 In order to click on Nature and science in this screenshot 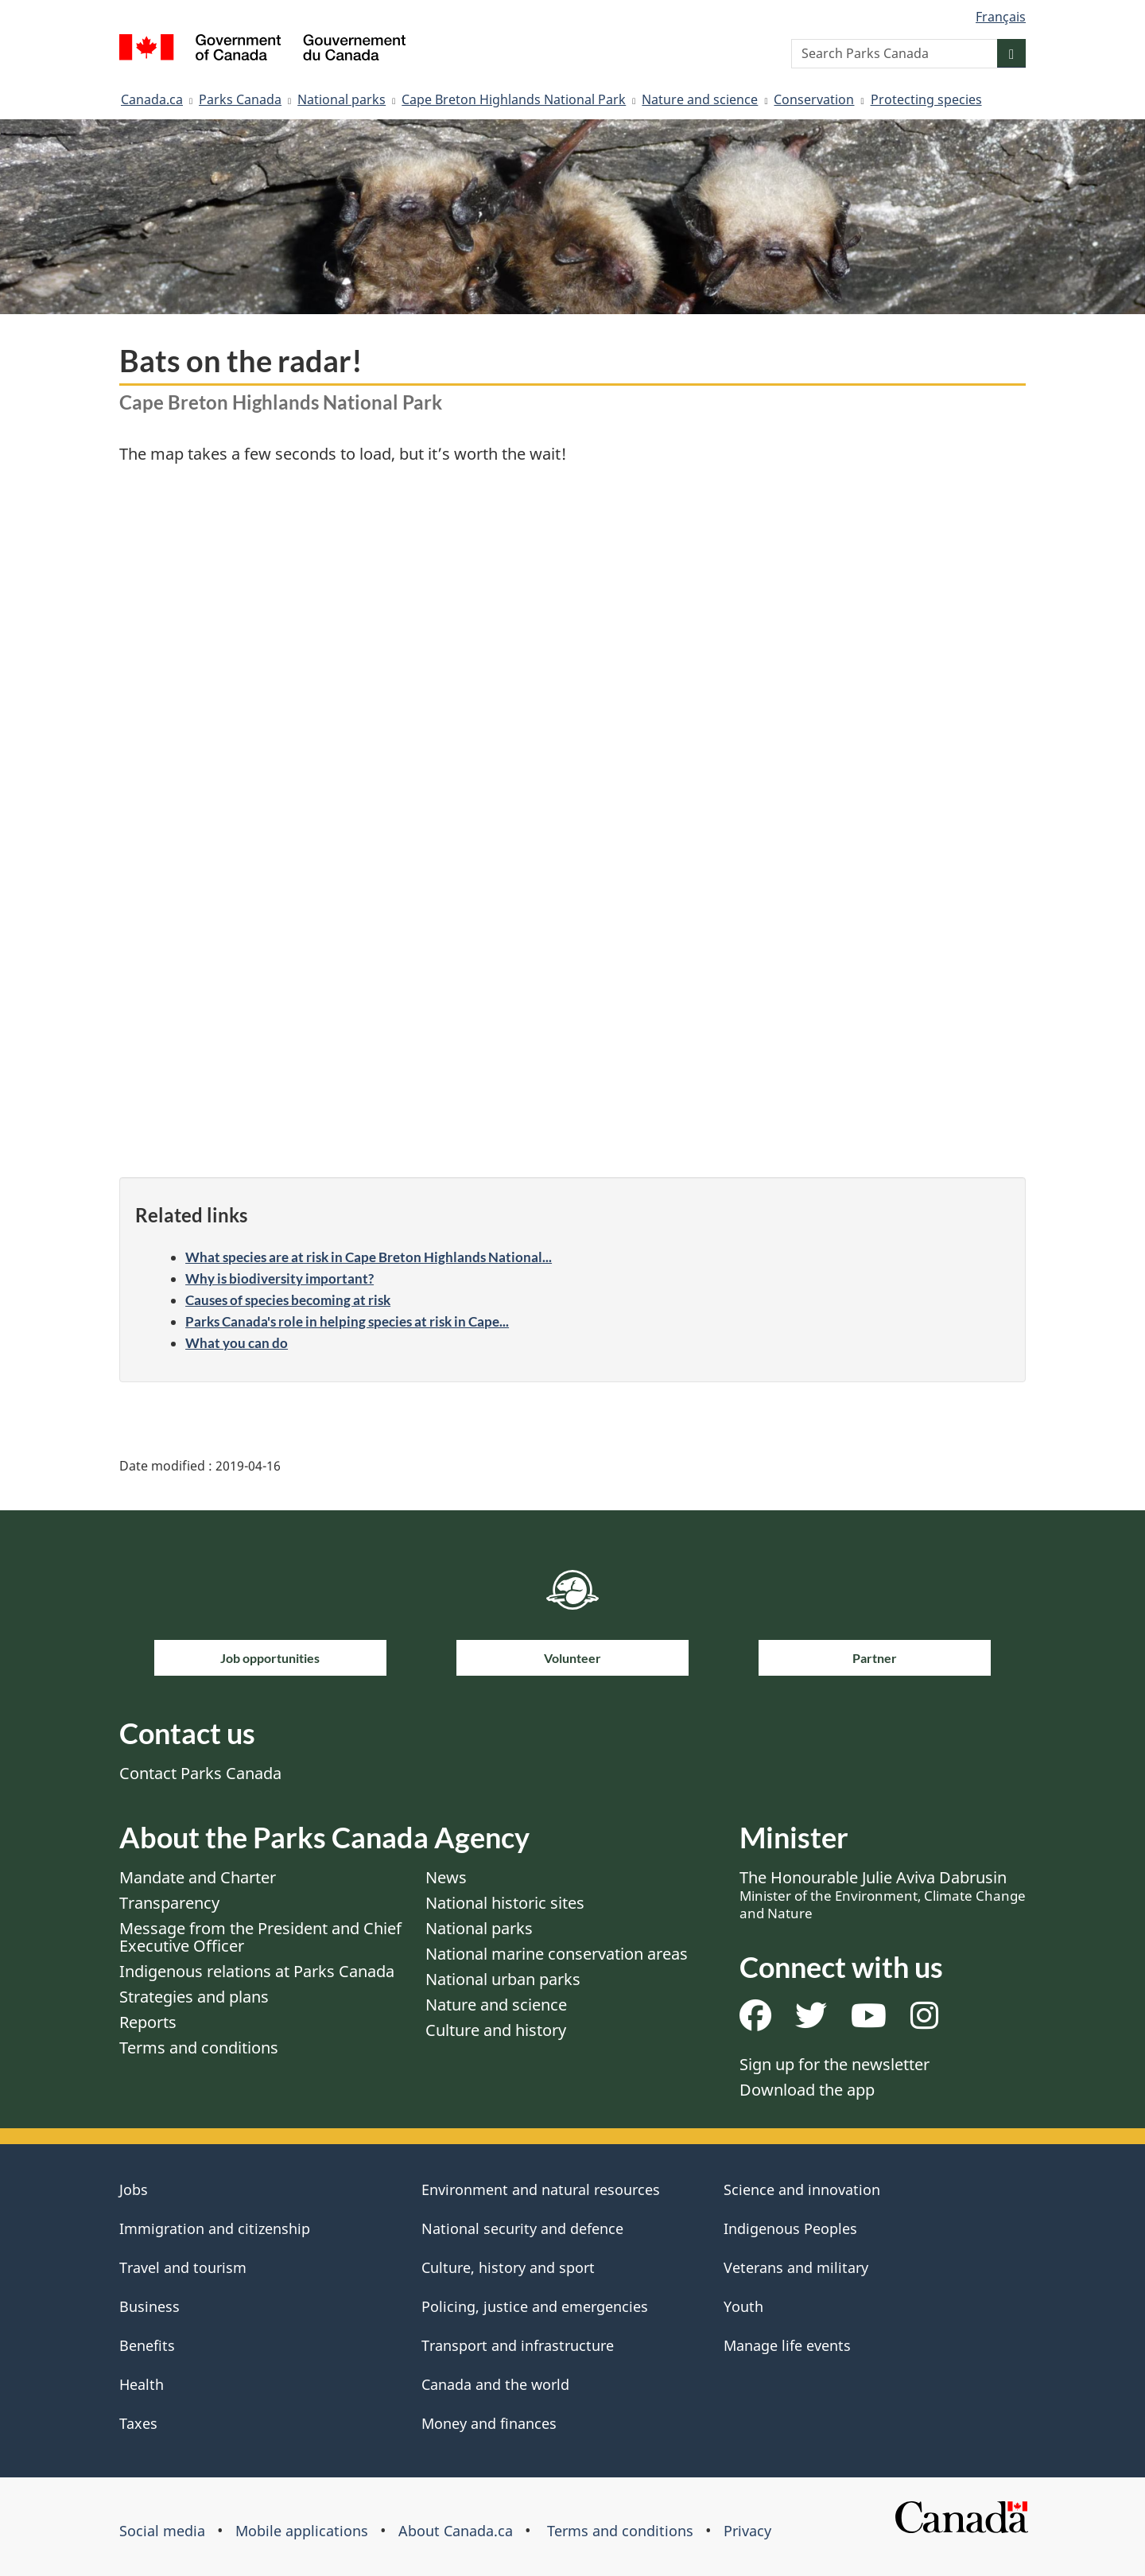, I will do `click(700, 99)`.